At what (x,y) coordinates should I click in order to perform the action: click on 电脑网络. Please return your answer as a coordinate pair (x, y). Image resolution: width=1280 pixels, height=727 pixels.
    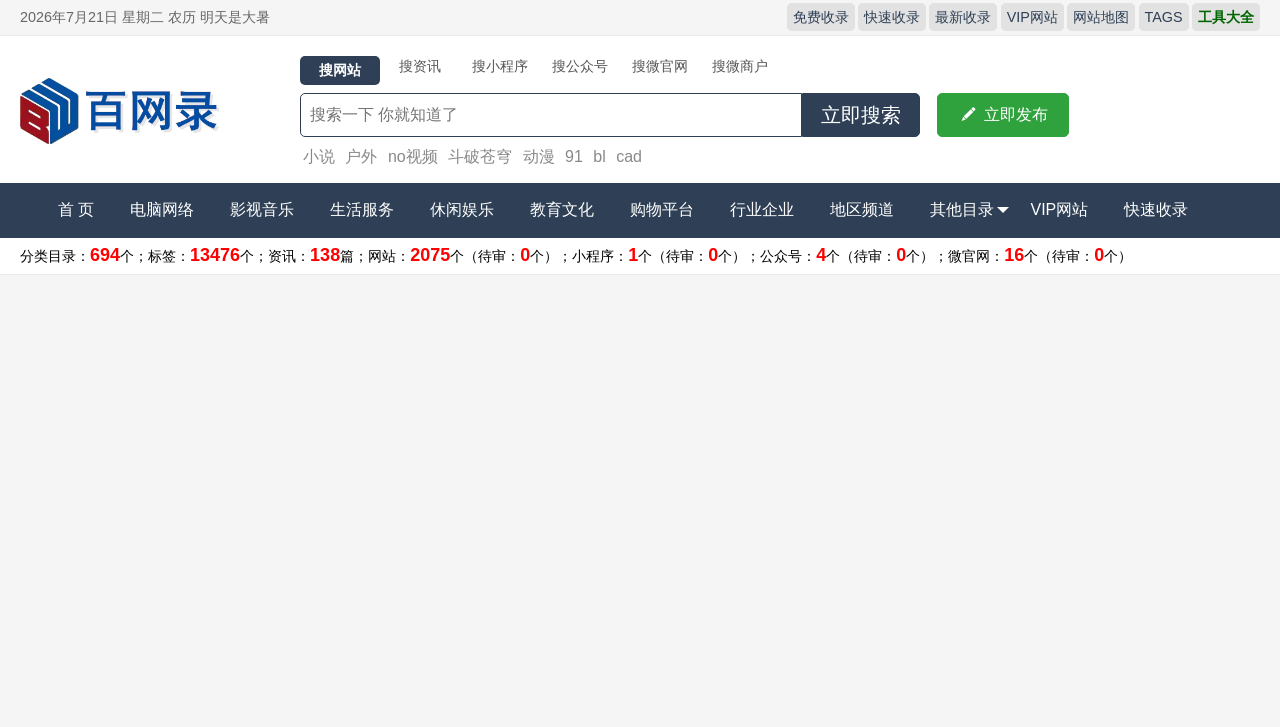
    Looking at the image, I should click on (162, 209).